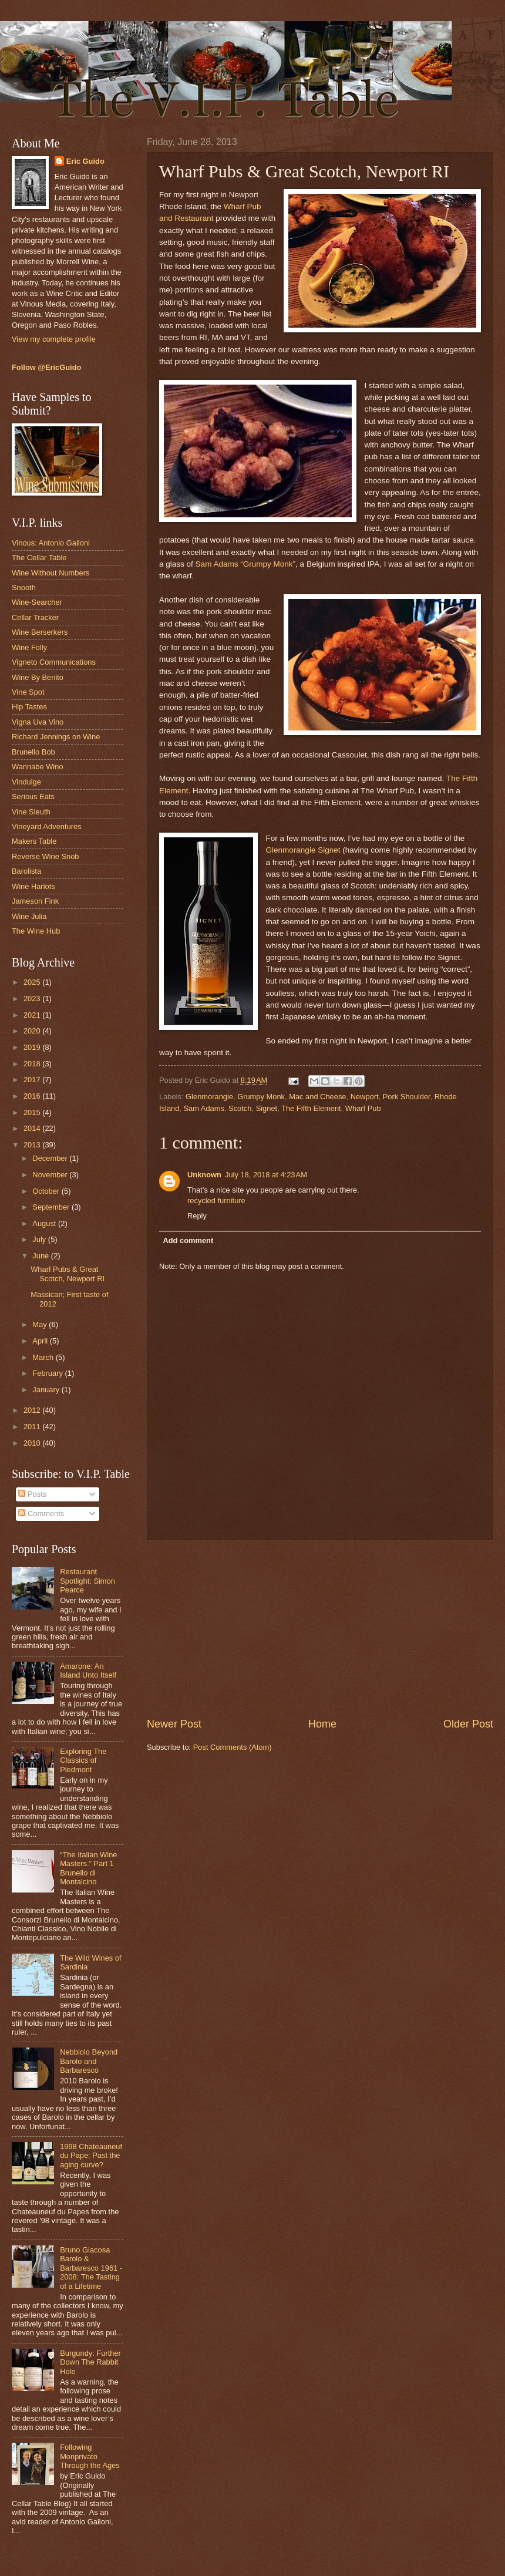 The width and height of the screenshot is (505, 2576). What do you see at coordinates (32, 982) in the screenshot?
I see `2025` at bounding box center [32, 982].